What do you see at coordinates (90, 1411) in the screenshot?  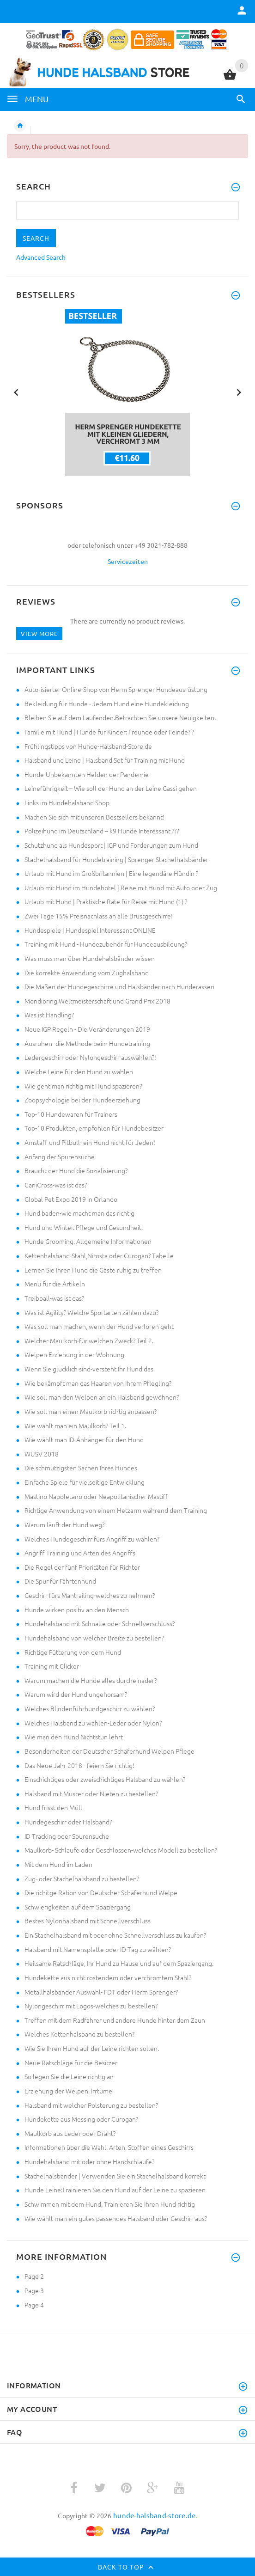 I see `Wie soll man einen Maulkorb richtig anpassen?` at bounding box center [90, 1411].